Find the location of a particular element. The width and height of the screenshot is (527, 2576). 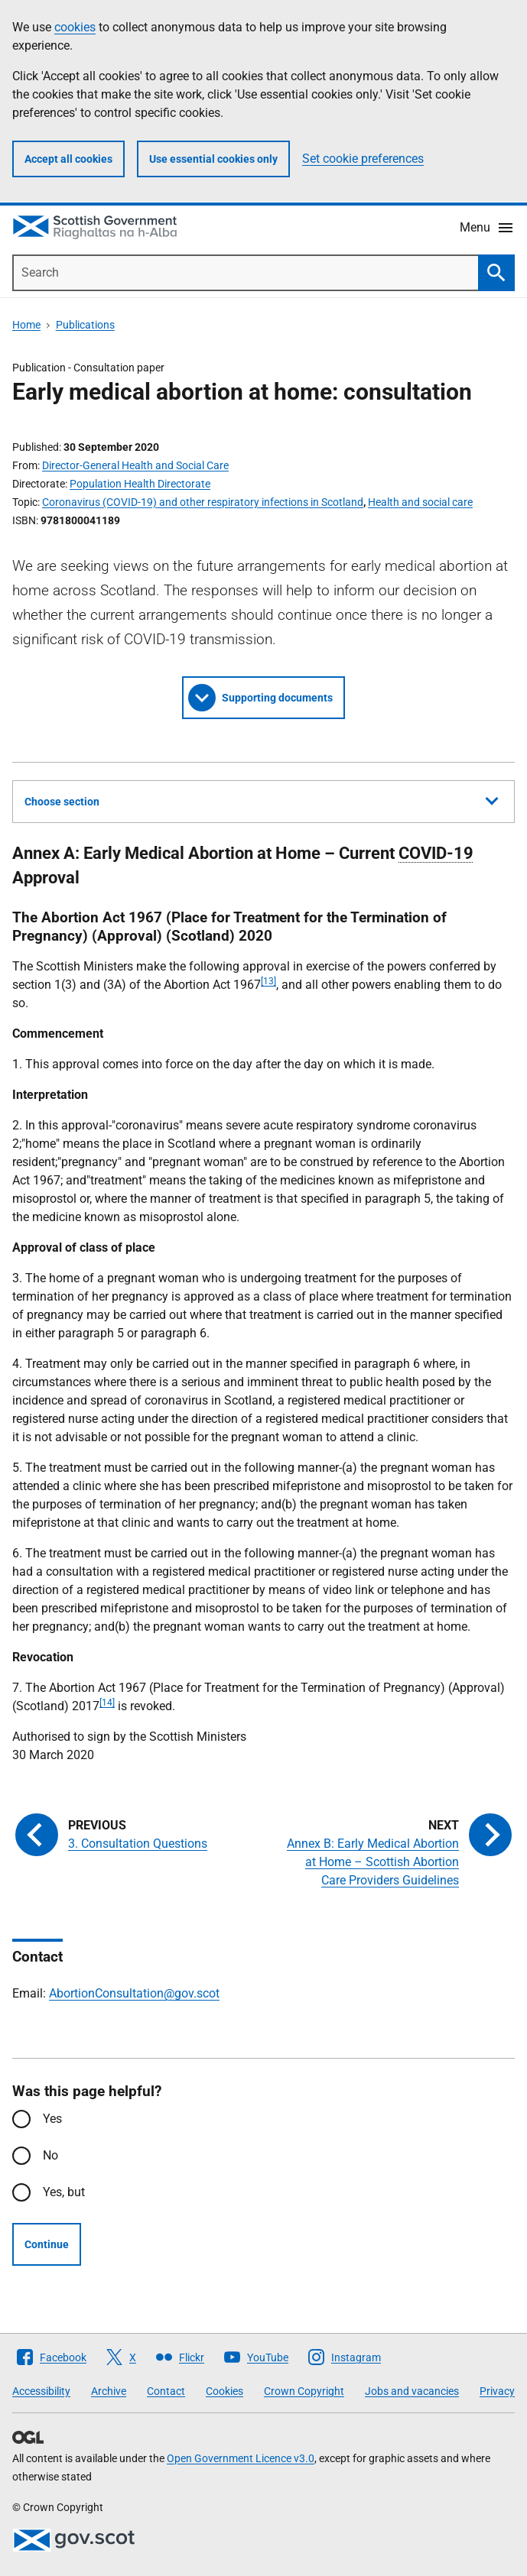

cookies is located at coordinates (75, 27).